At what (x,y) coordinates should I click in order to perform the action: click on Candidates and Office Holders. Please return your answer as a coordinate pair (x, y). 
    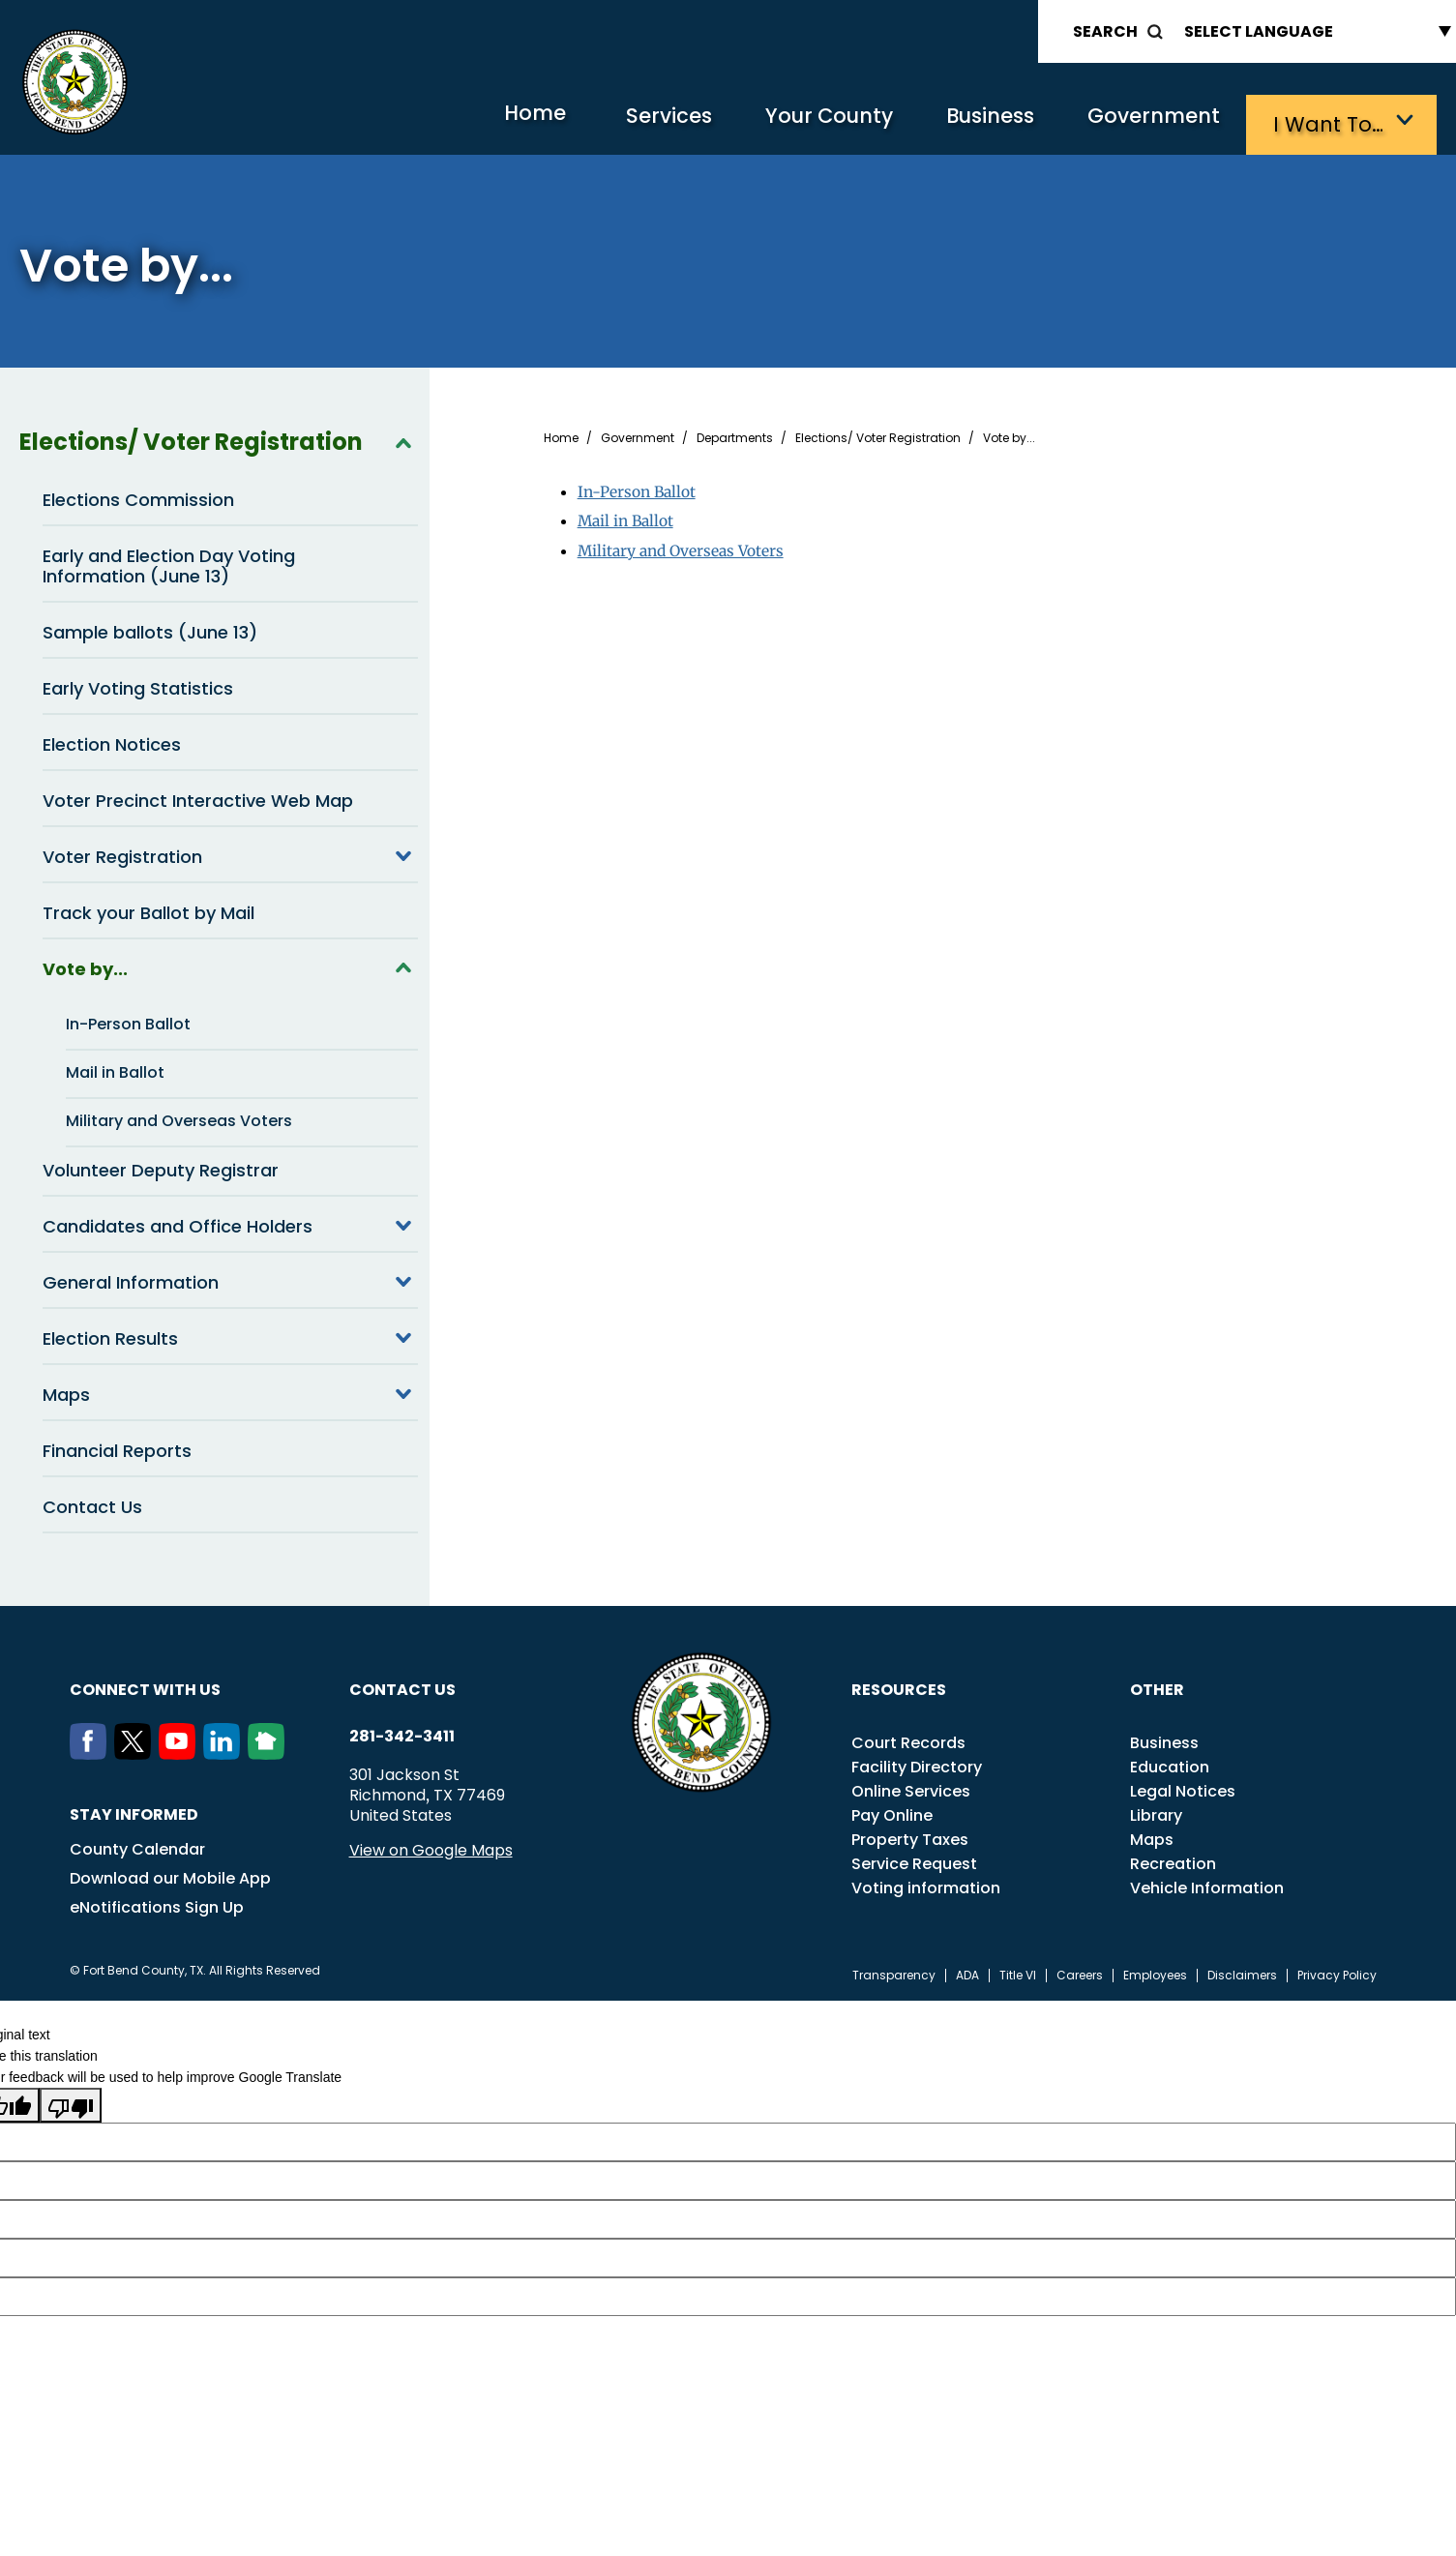
    Looking at the image, I should click on (230, 1221).